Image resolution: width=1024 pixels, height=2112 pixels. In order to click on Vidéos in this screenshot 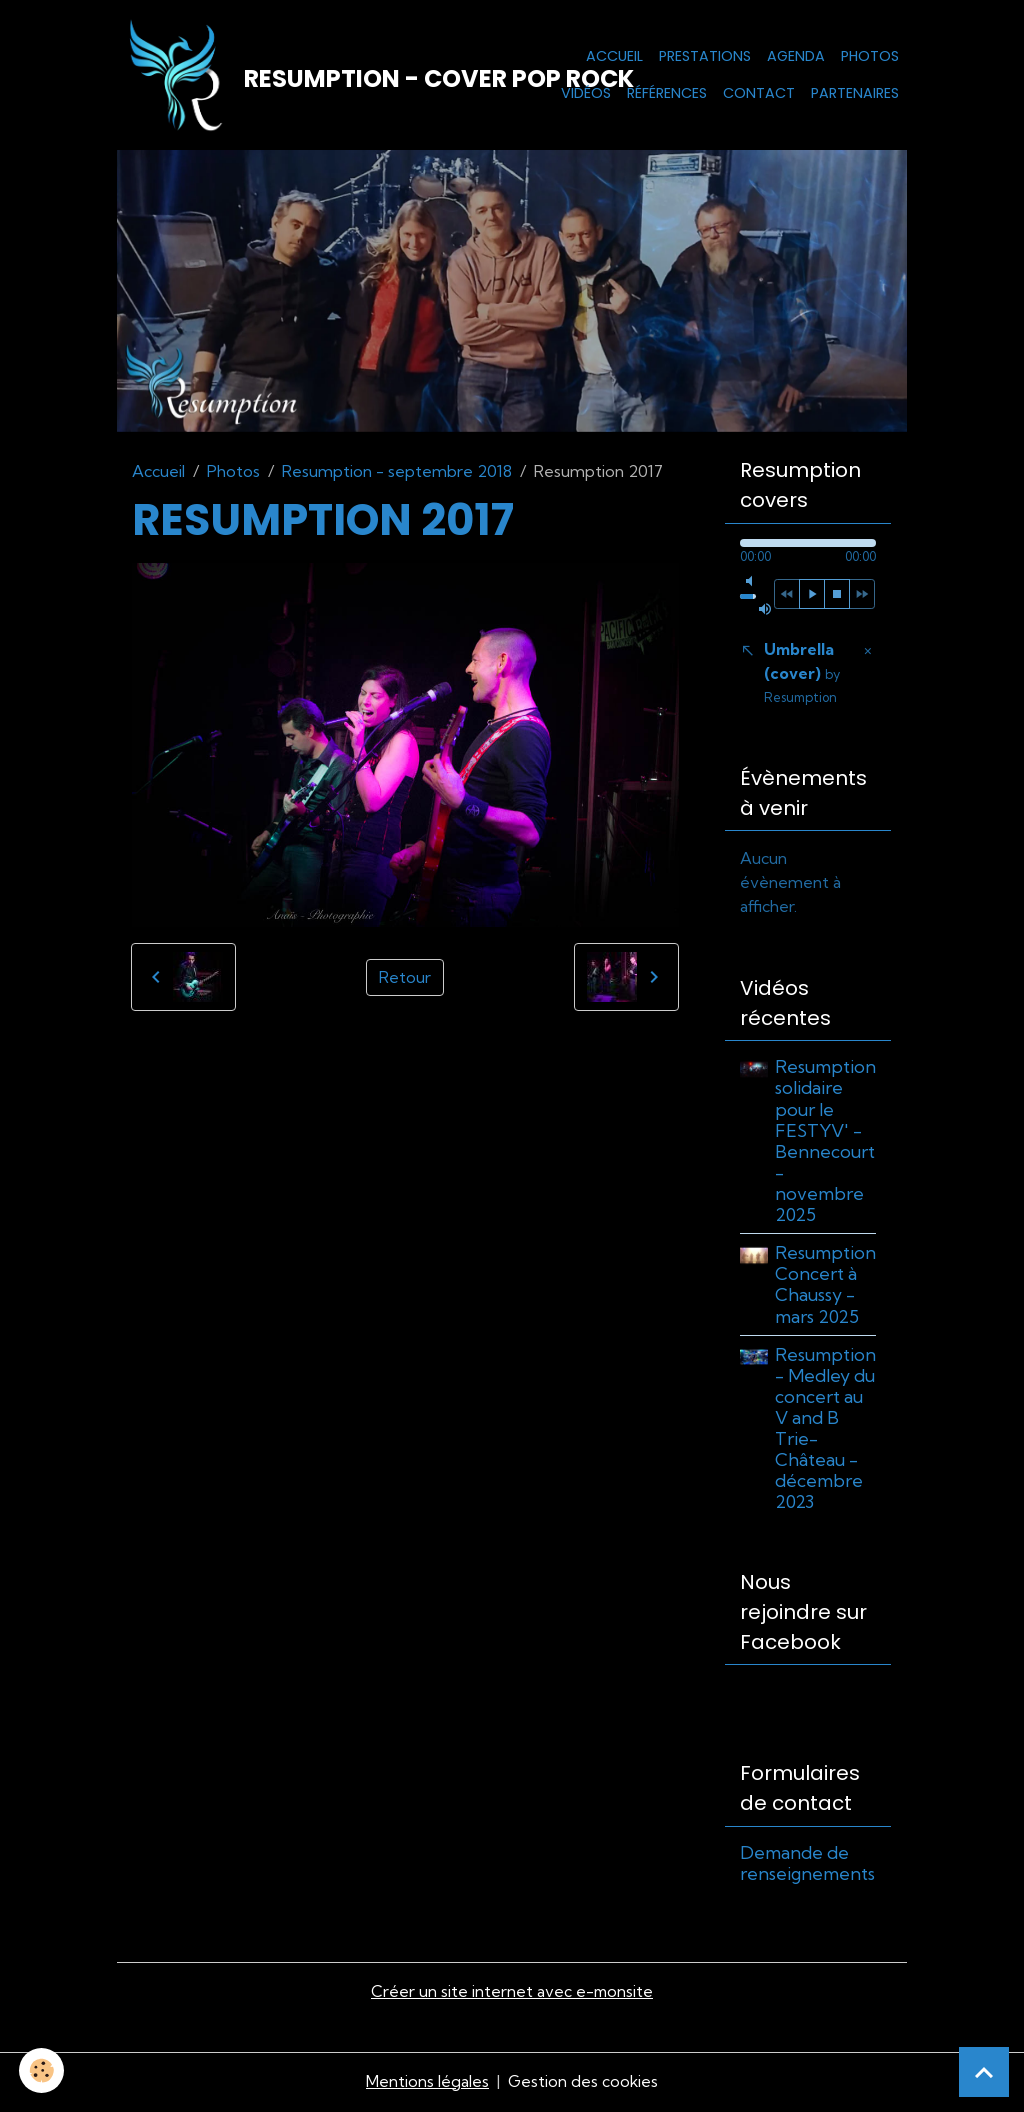, I will do `click(586, 94)`.